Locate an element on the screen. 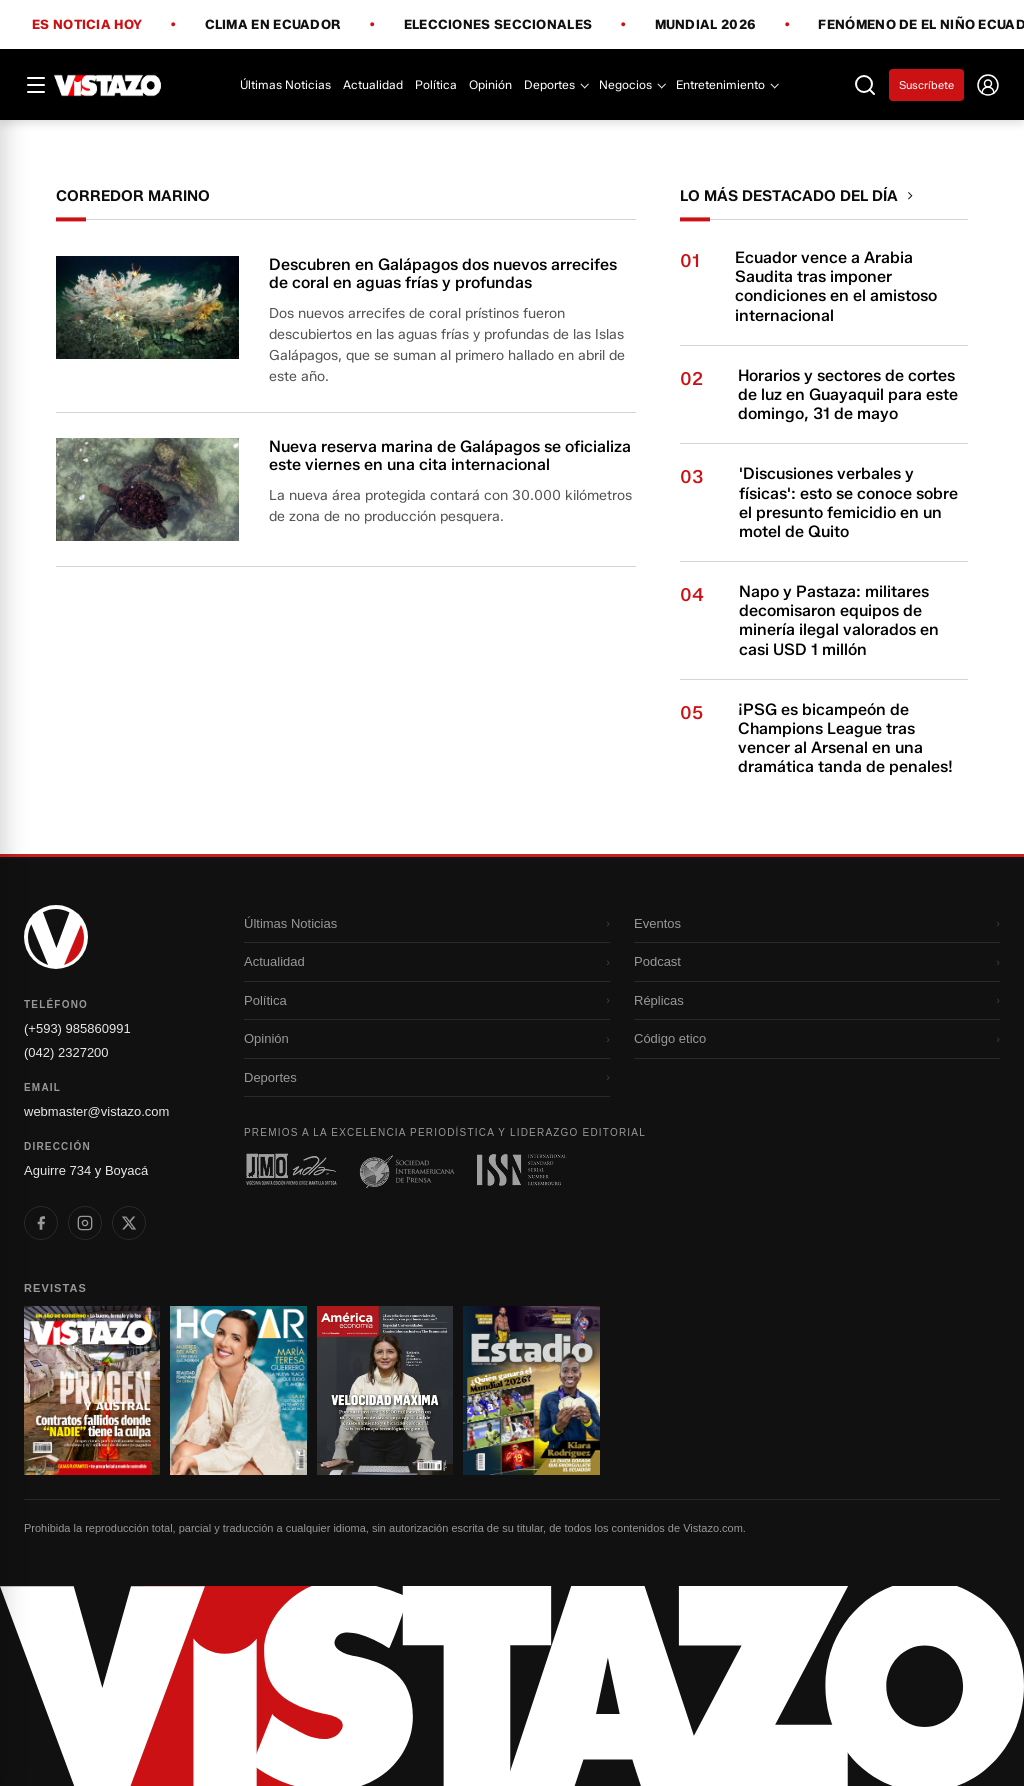 This screenshot has width=1024, height=1786. [Ir a revista 3] is located at coordinates (385, 1390).